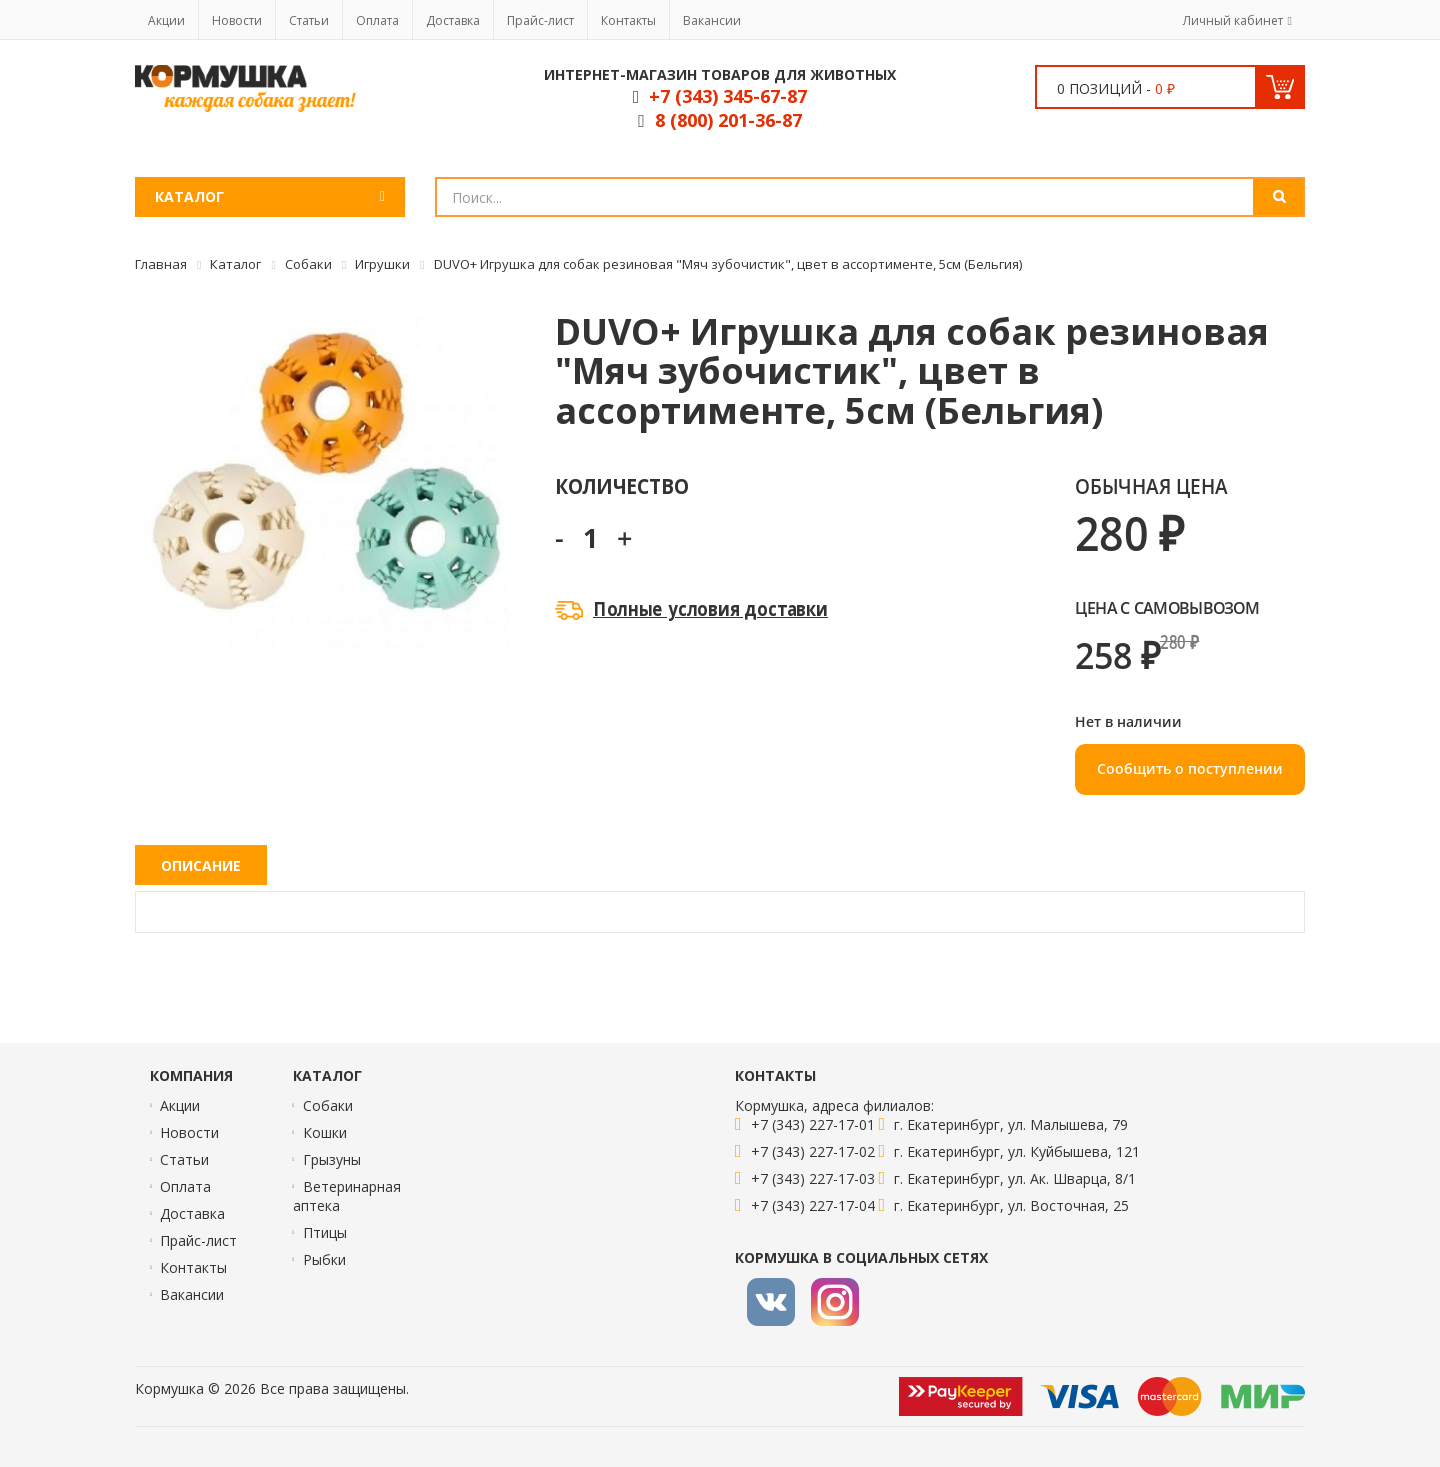 The image size is (1440, 1467). I want to click on Птицы, so click(325, 1232).